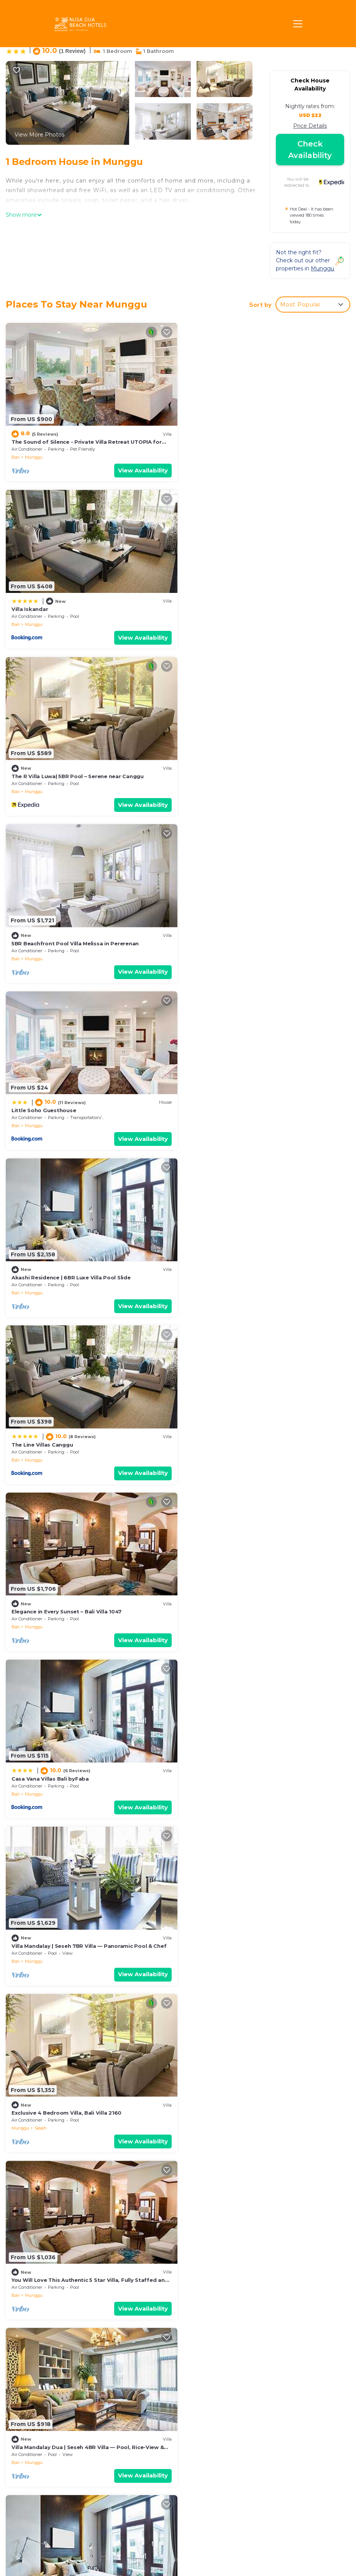  I want to click on Seaside Serenity: 5BR Villa, New, Canggu Bliss, so click(73, 1763).